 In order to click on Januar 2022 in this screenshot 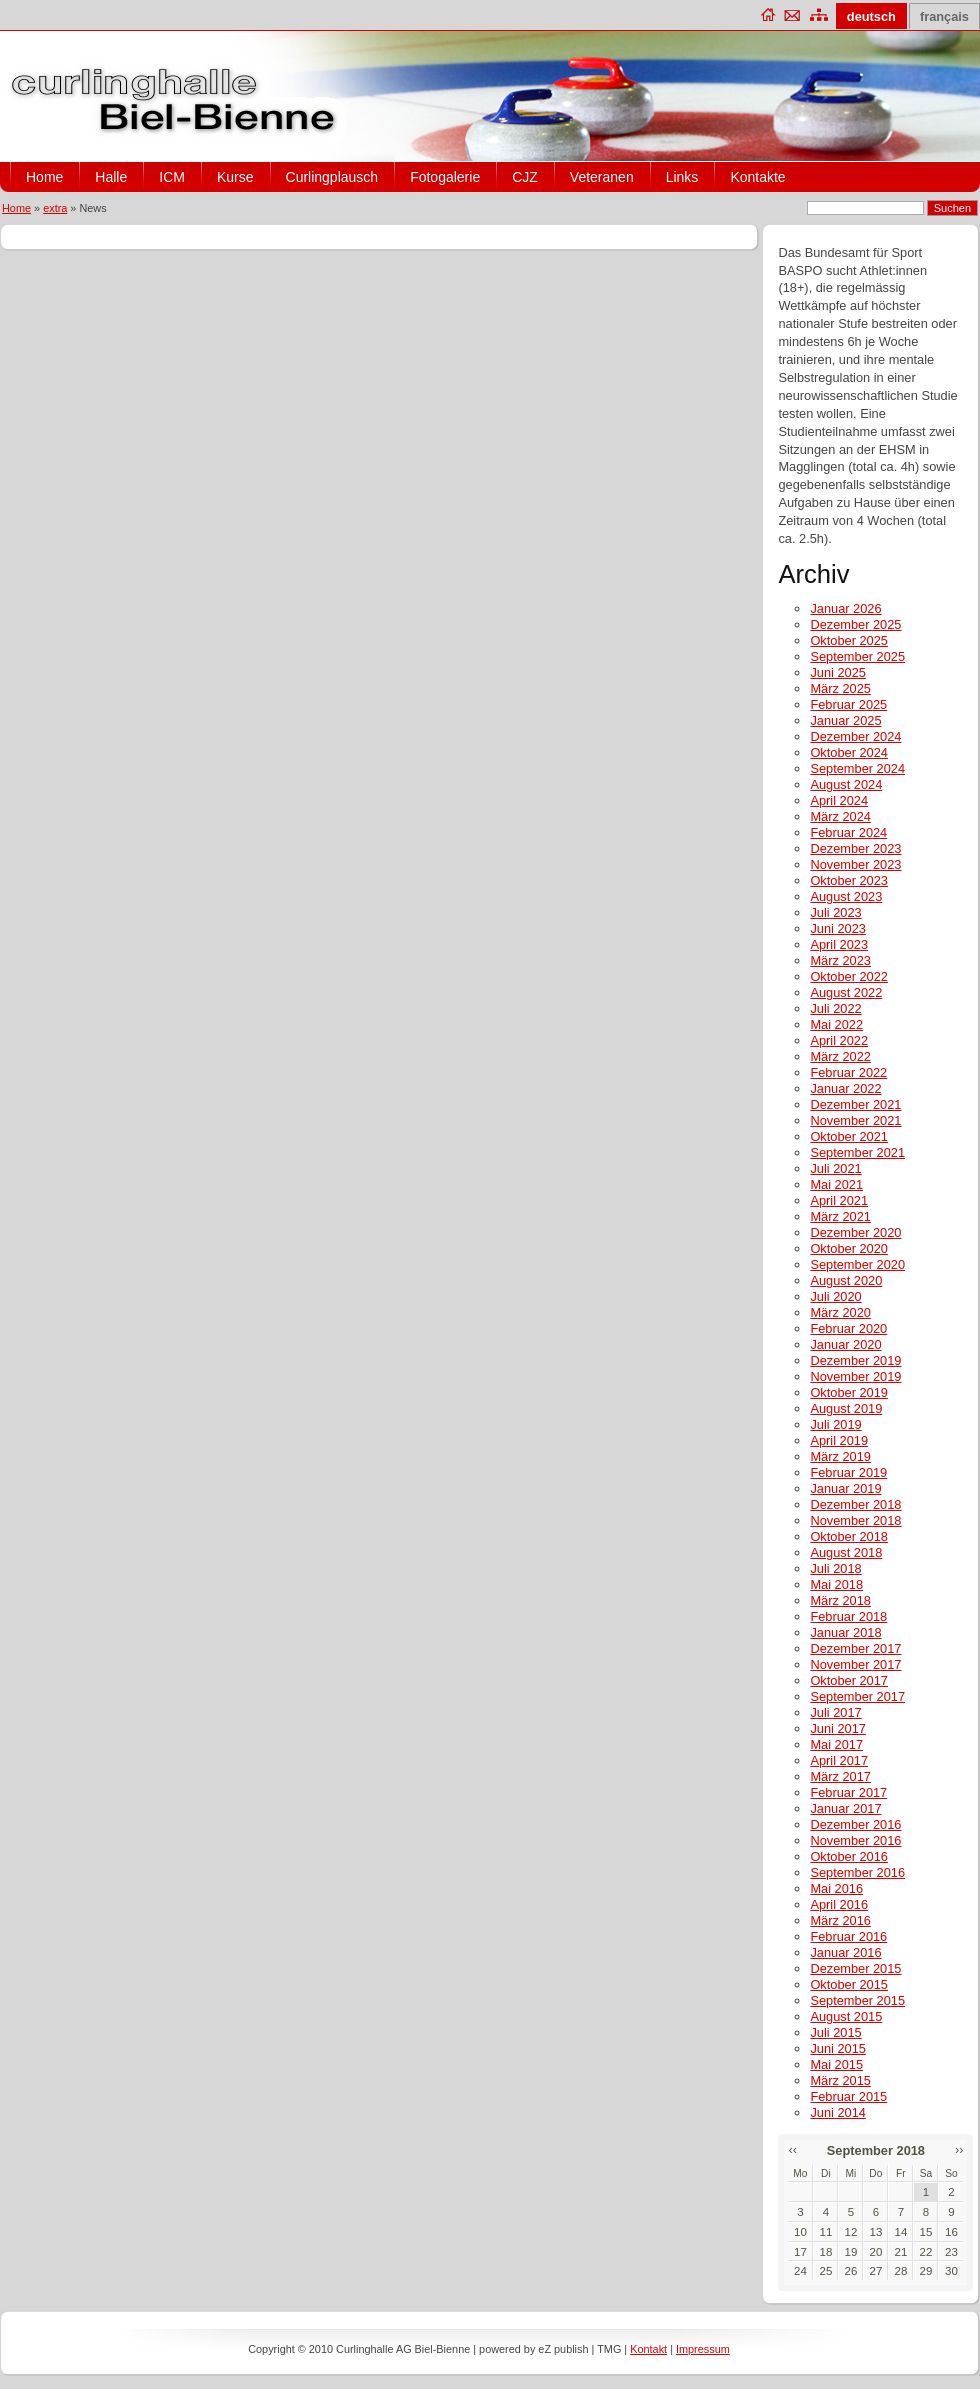, I will do `click(845, 1088)`.